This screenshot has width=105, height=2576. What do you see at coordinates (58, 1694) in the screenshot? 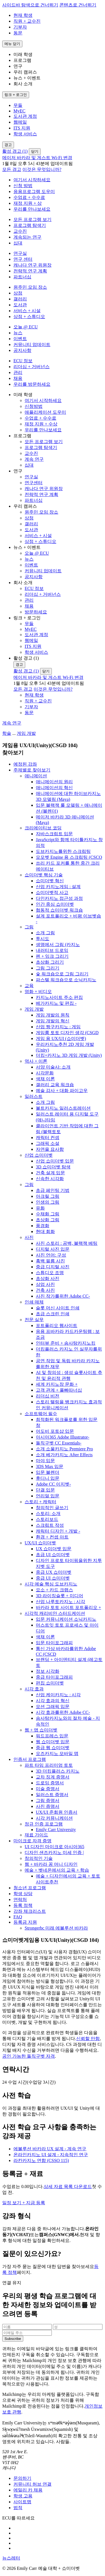
I see `산업 케이카지노 : 시각` at bounding box center [58, 1694].